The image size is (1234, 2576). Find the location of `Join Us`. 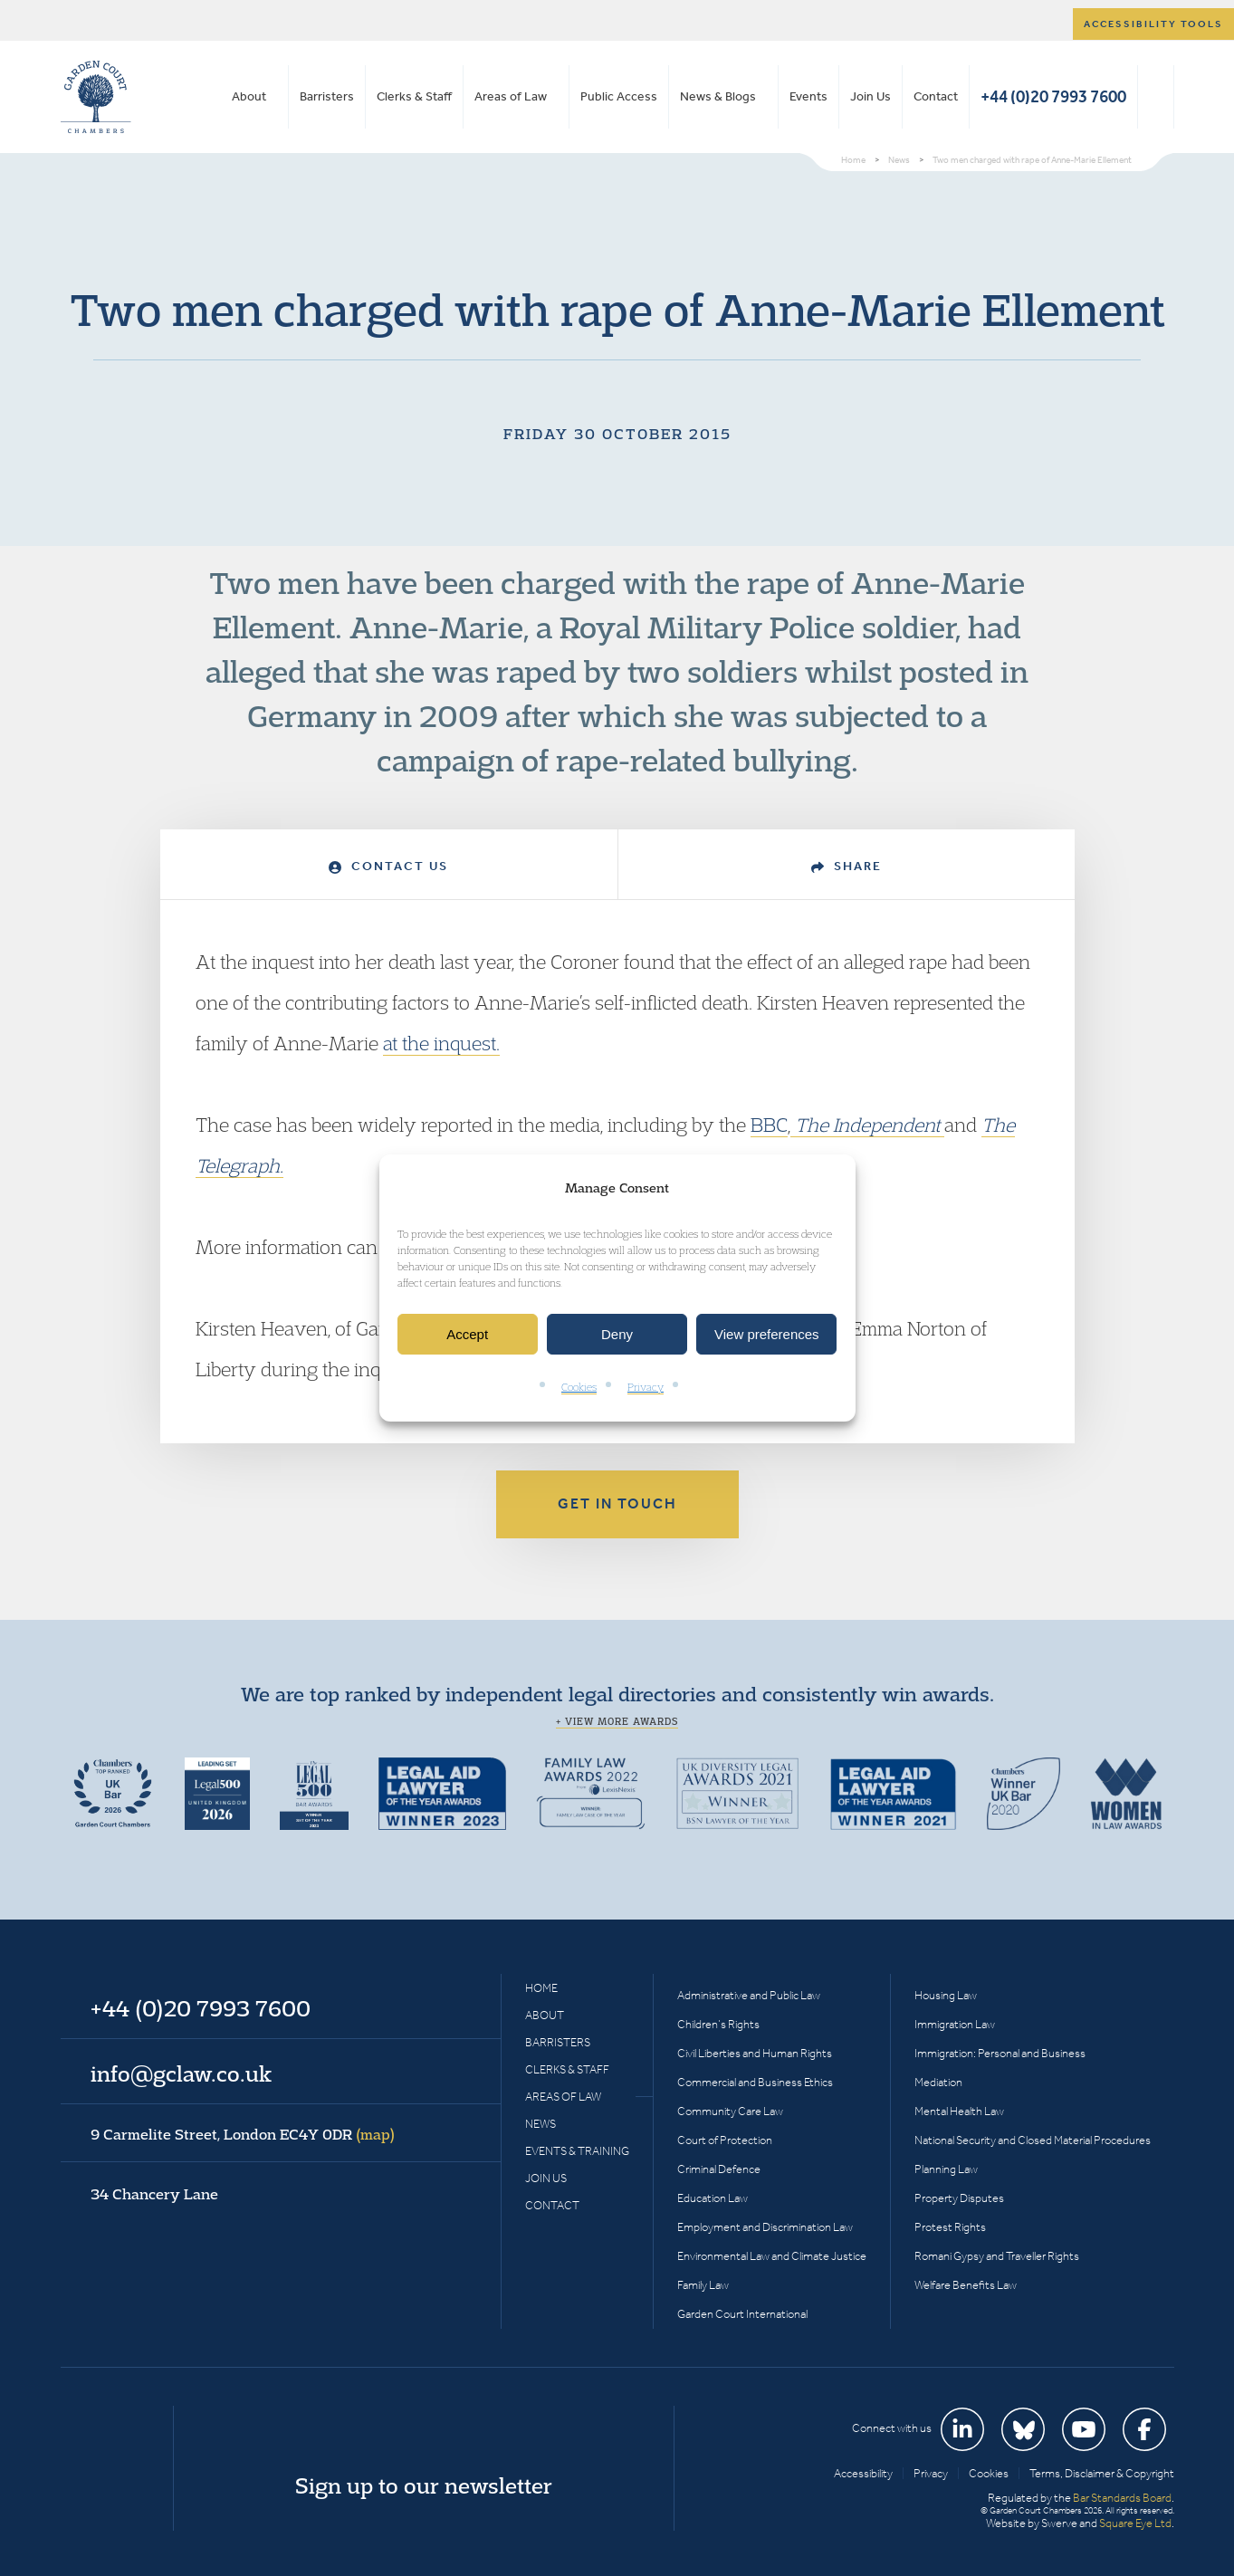

Join Us is located at coordinates (870, 96).